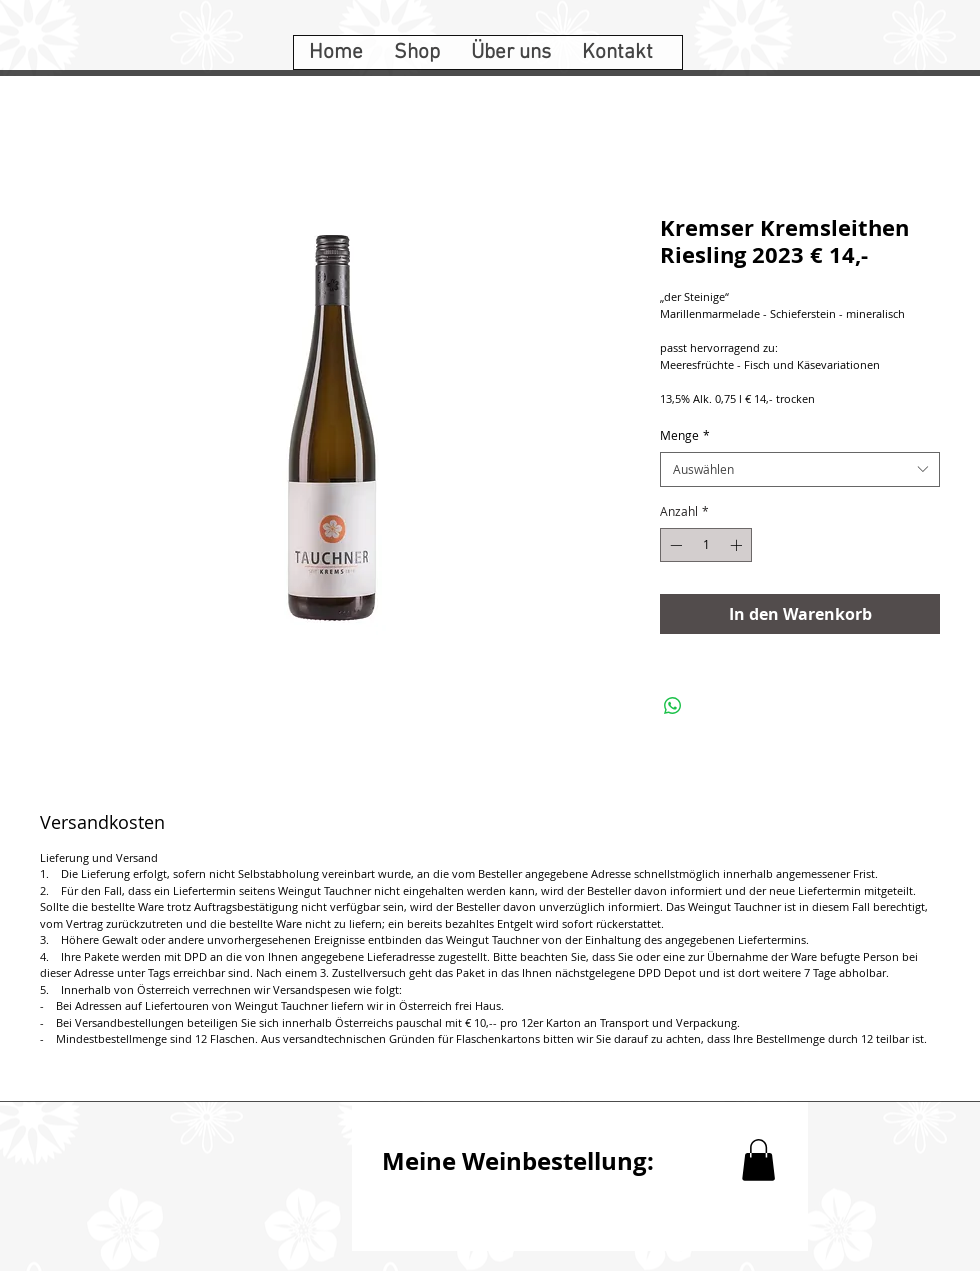  I want to click on [button], so click(758, 1160).